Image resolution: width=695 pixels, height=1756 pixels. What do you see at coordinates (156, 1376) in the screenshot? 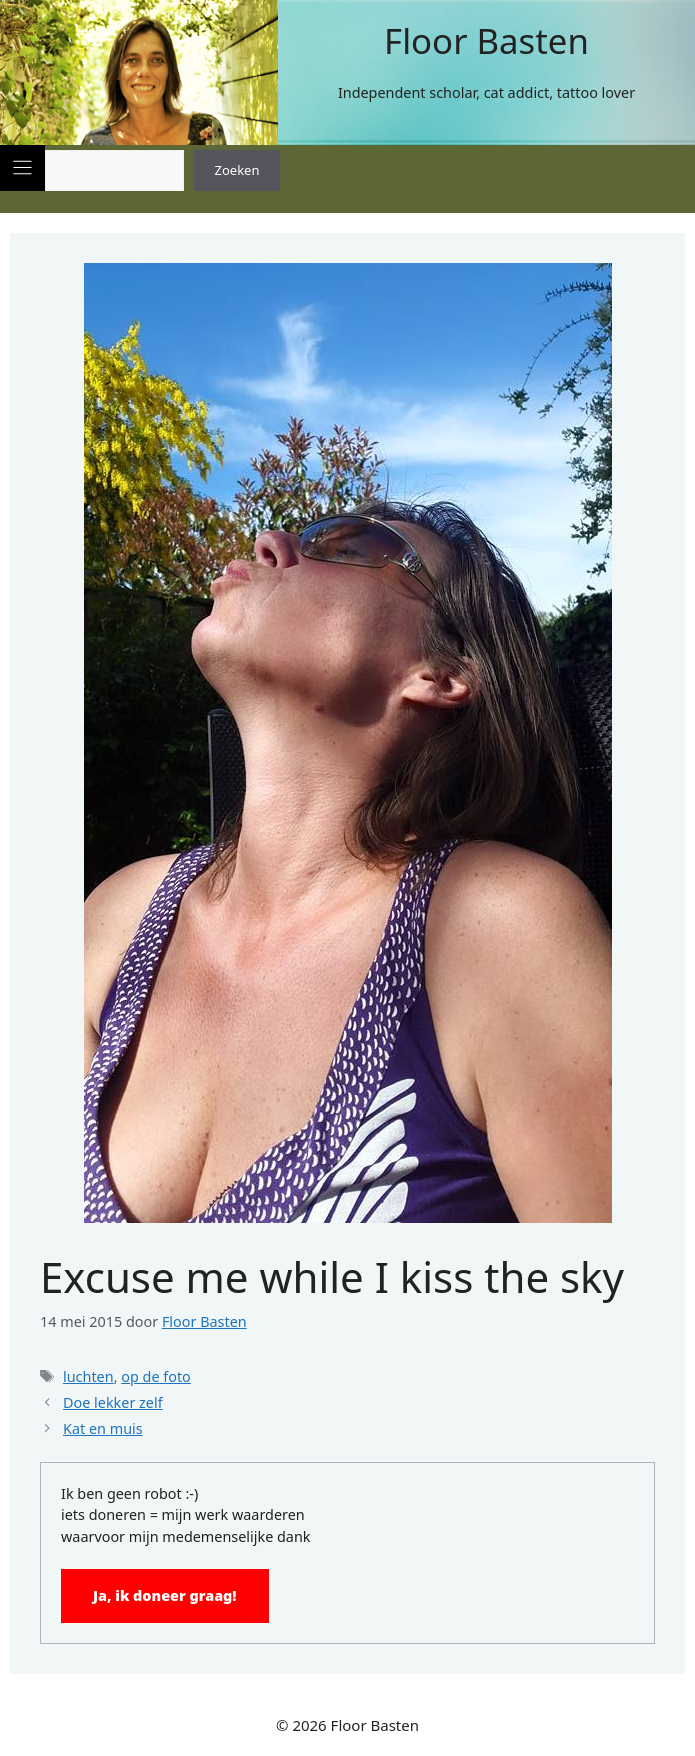
I see `op de foto` at bounding box center [156, 1376].